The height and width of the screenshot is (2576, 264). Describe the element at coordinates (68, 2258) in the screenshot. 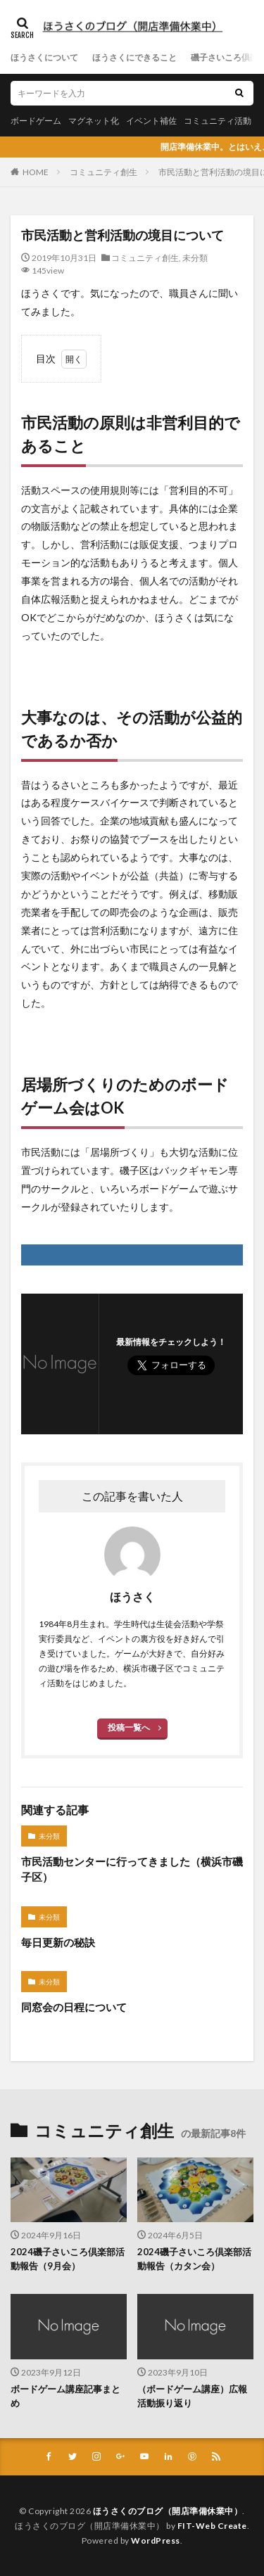

I see `2024磯子さいころ倶楽部活動報告（9月会）` at that location.